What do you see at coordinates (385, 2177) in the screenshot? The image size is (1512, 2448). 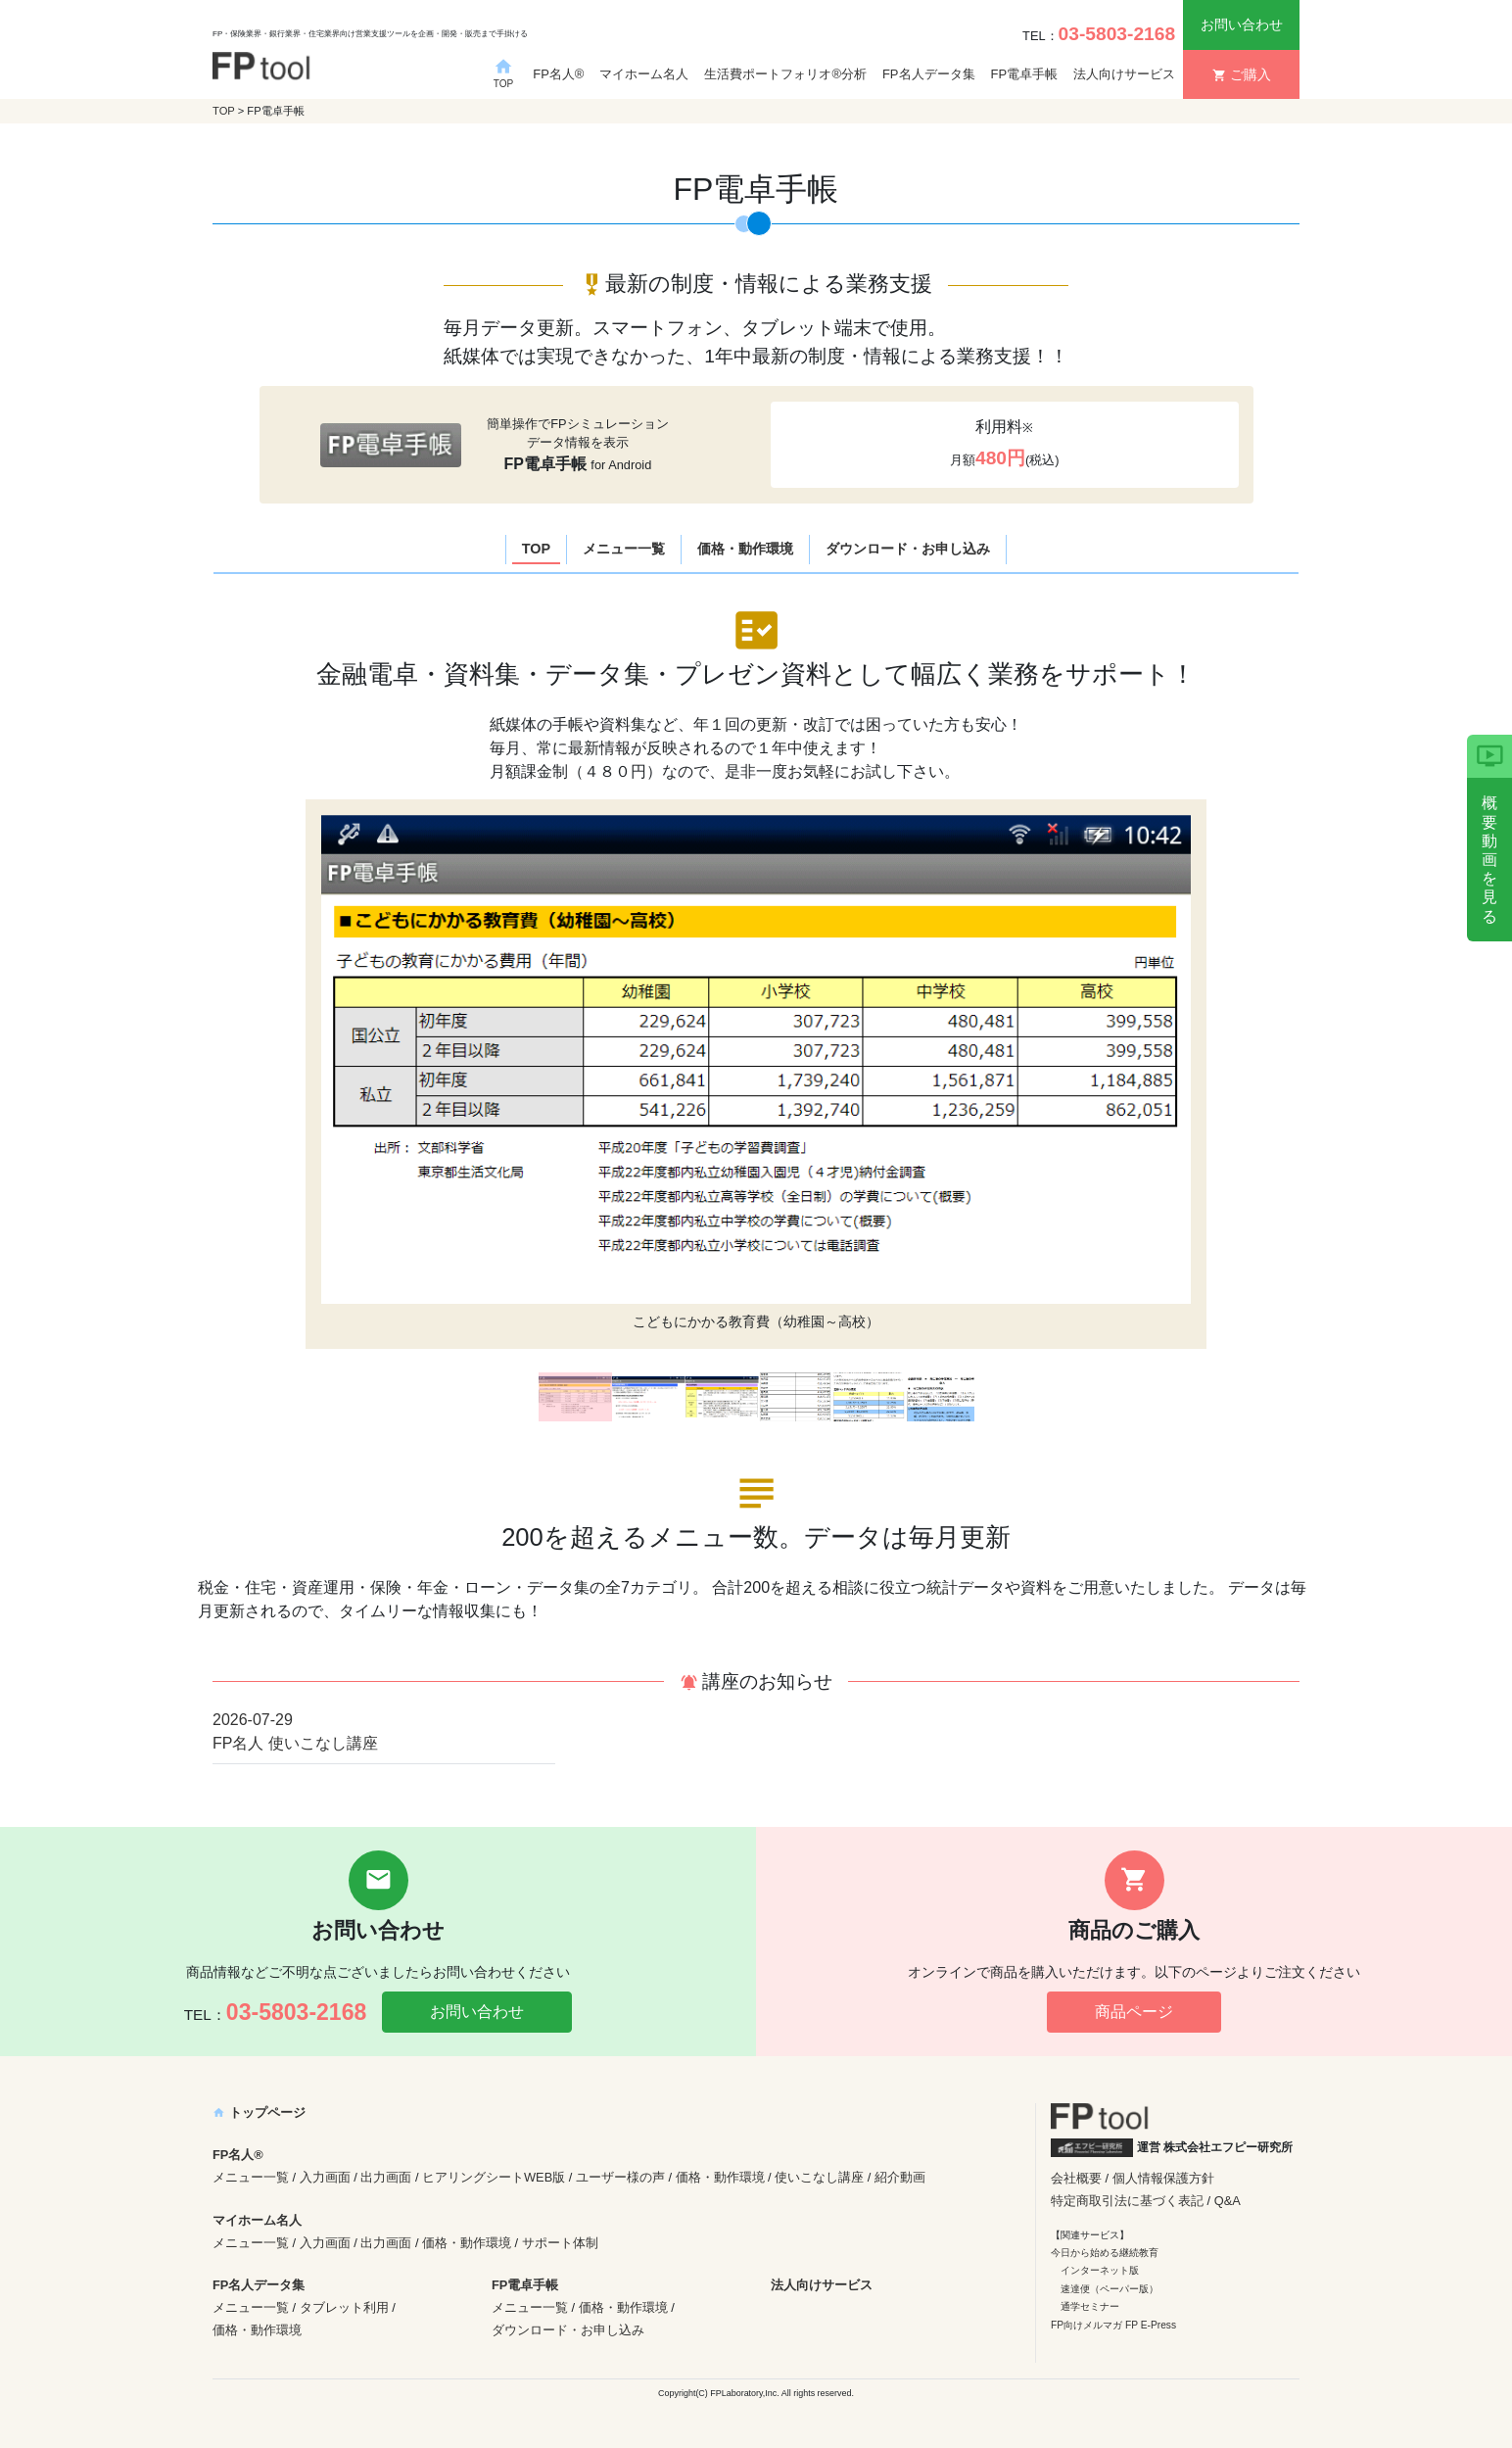 I see `出力画面` at bounding box center [385, 2177].